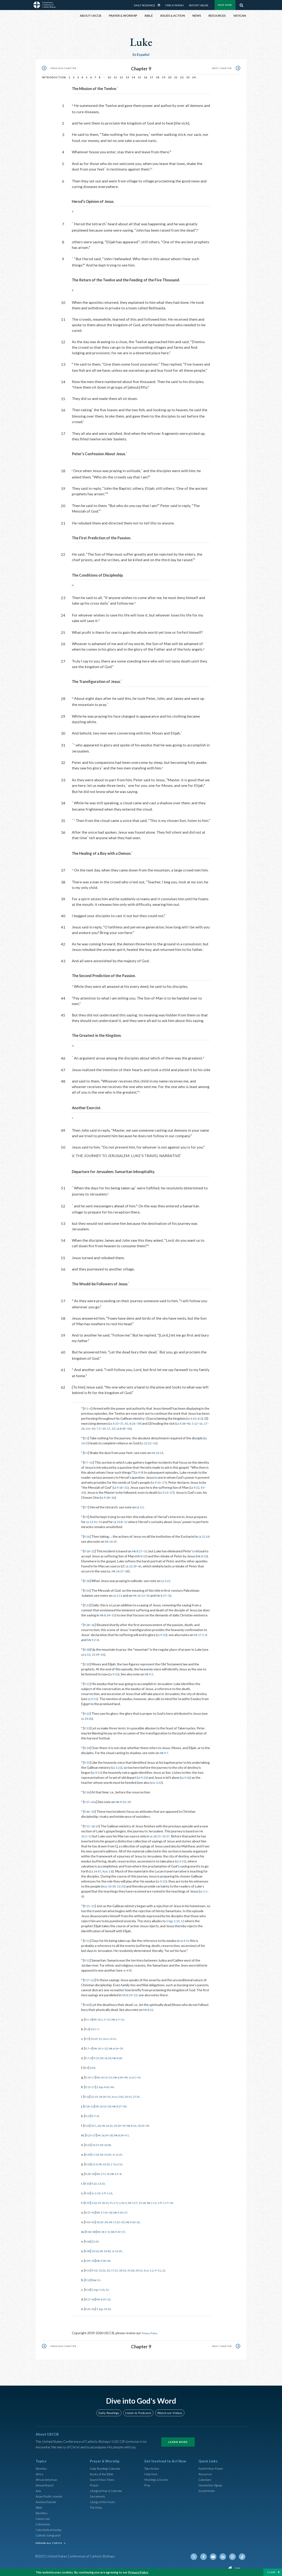 This screenshot has height=2576, width=282. Describe the element at coordinates (44, 2520) in the screenshot. I see `Catechesis` at that location.